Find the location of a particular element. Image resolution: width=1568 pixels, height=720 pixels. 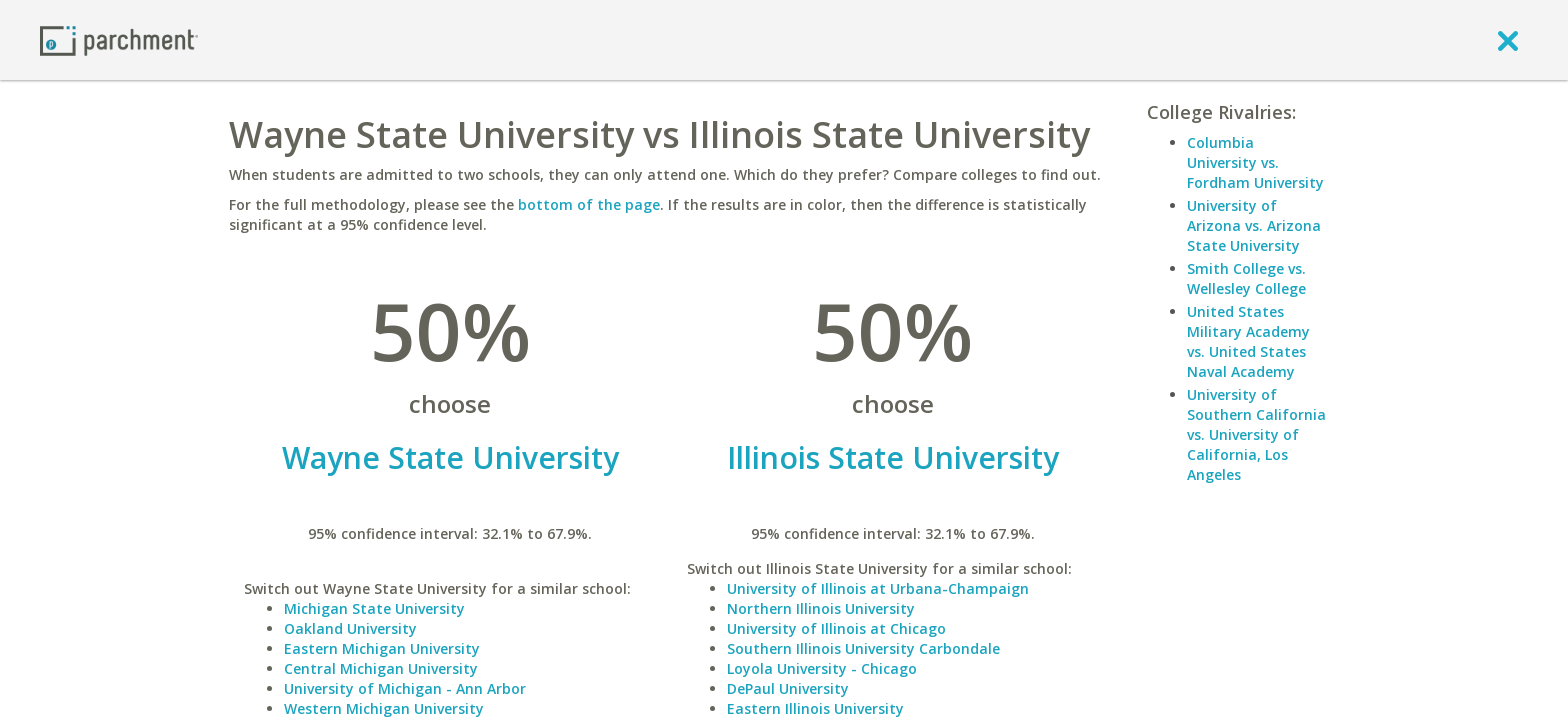

Columbia University vs. Fordham University is located at coordinates (1255, 162).